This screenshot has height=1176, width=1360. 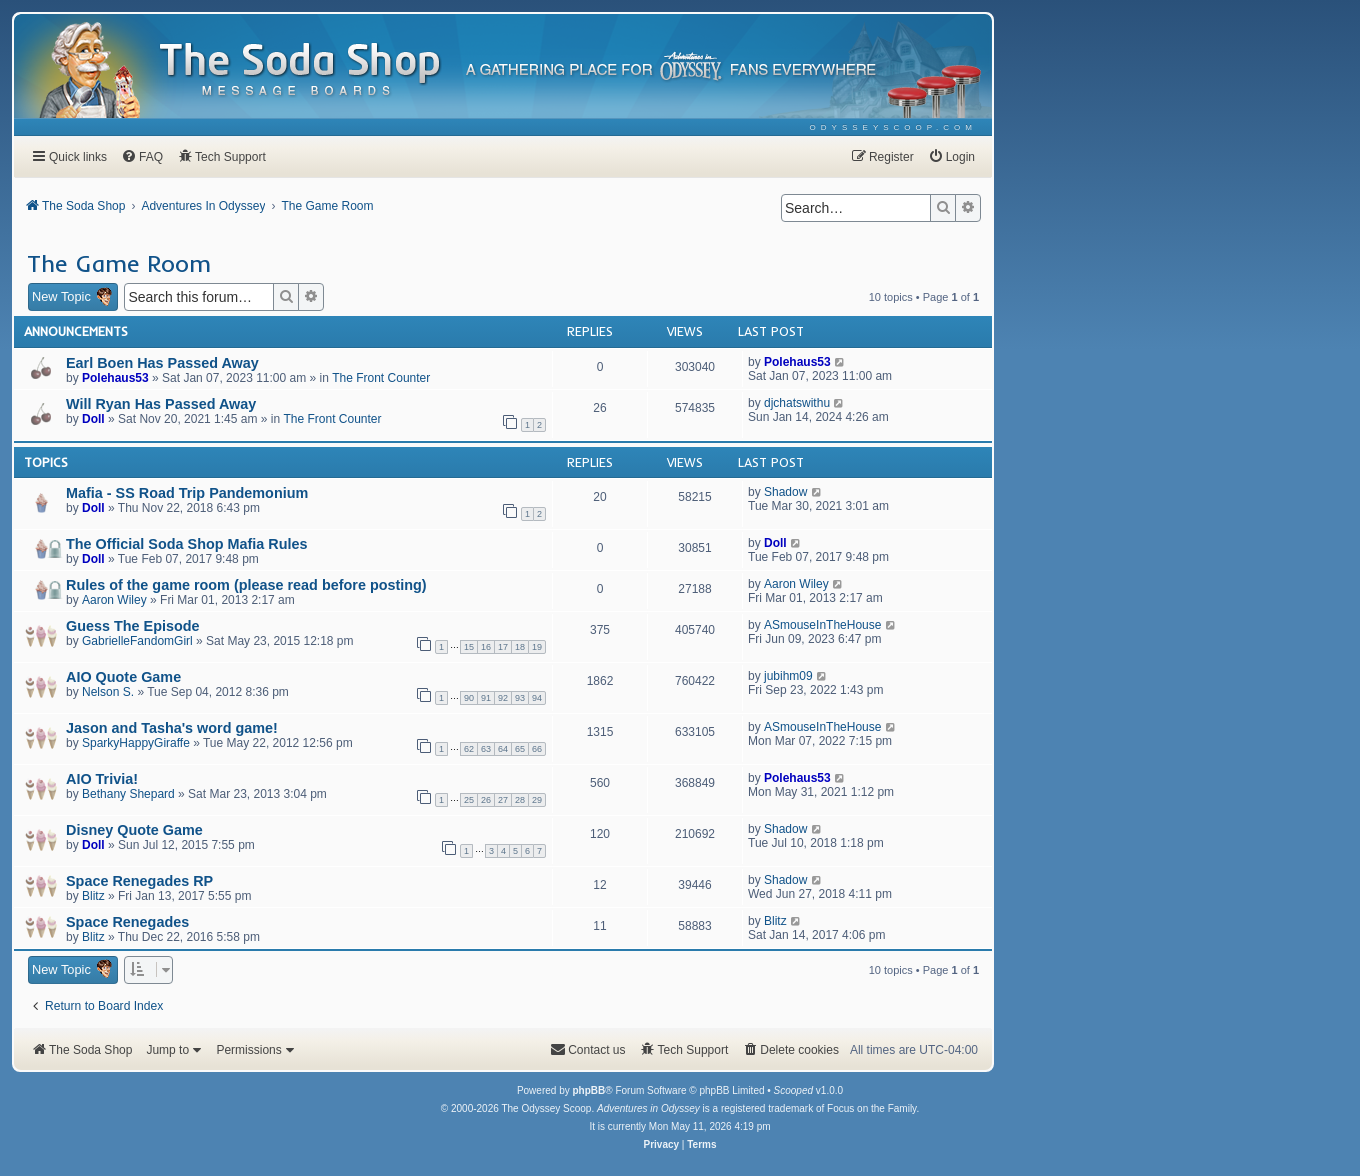 What do you see at coordinates (520, 698) in the screenshot?
I see `93` at bounding box center [520, 698].